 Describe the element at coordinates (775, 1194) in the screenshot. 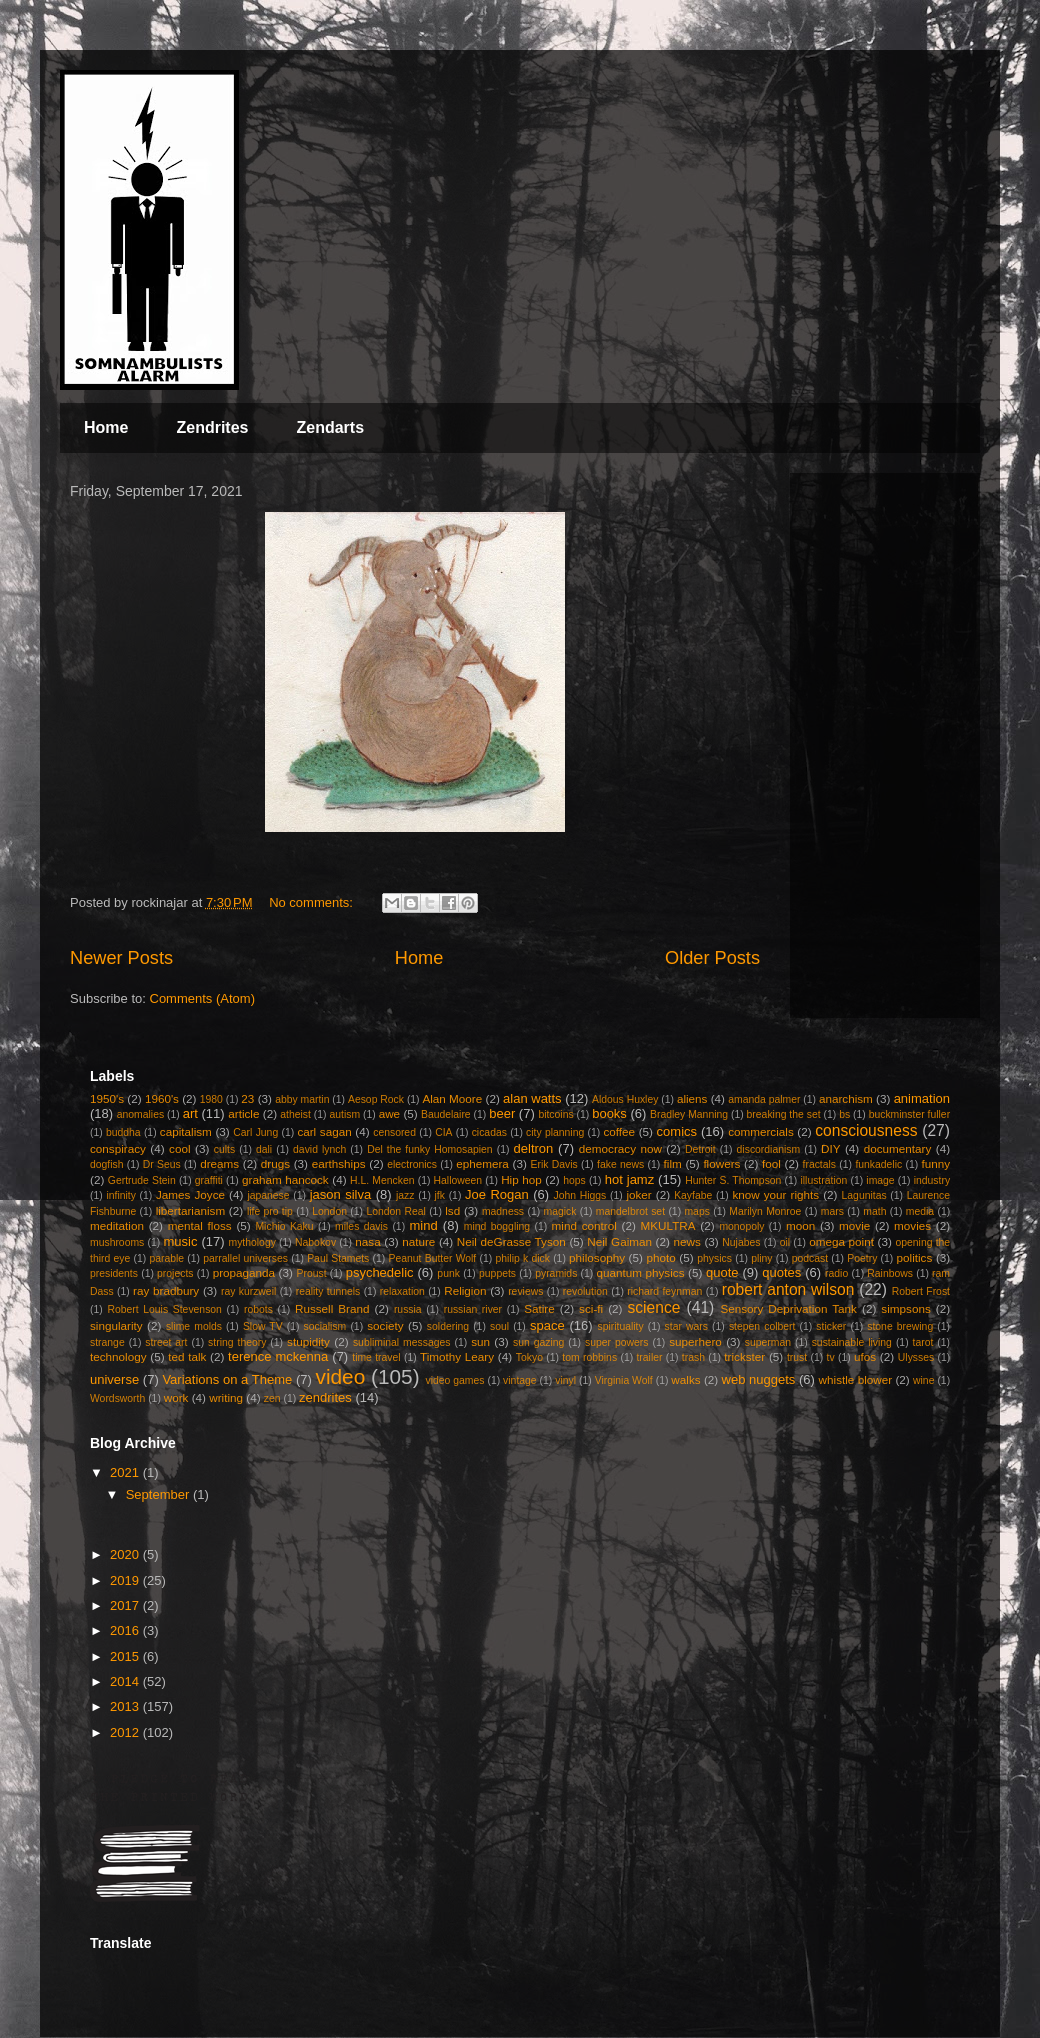

I see `know your rights` at that location.